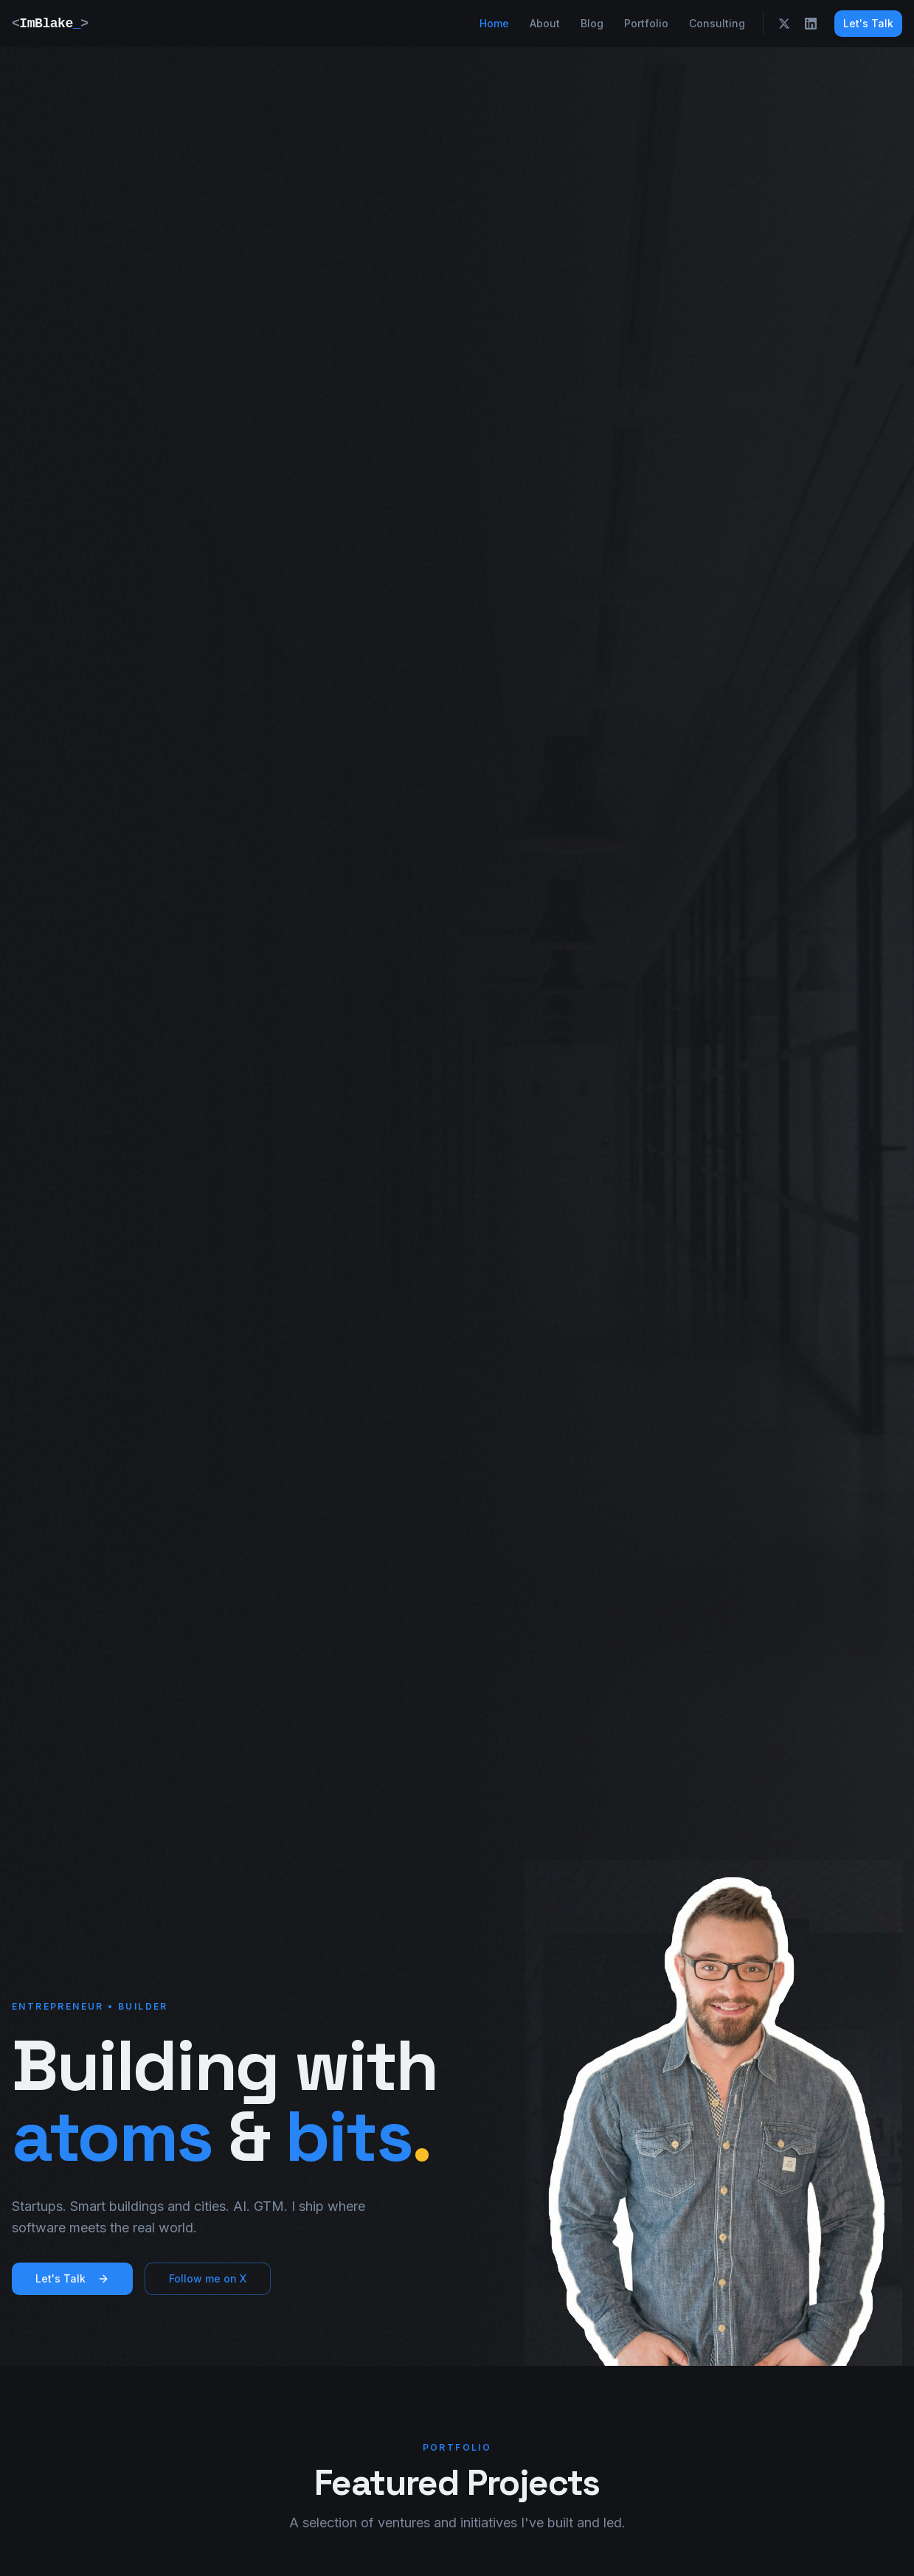  Describe the element at coordinates (811, 23) in the screenshot. I see `[LinkedIn]` at that location.